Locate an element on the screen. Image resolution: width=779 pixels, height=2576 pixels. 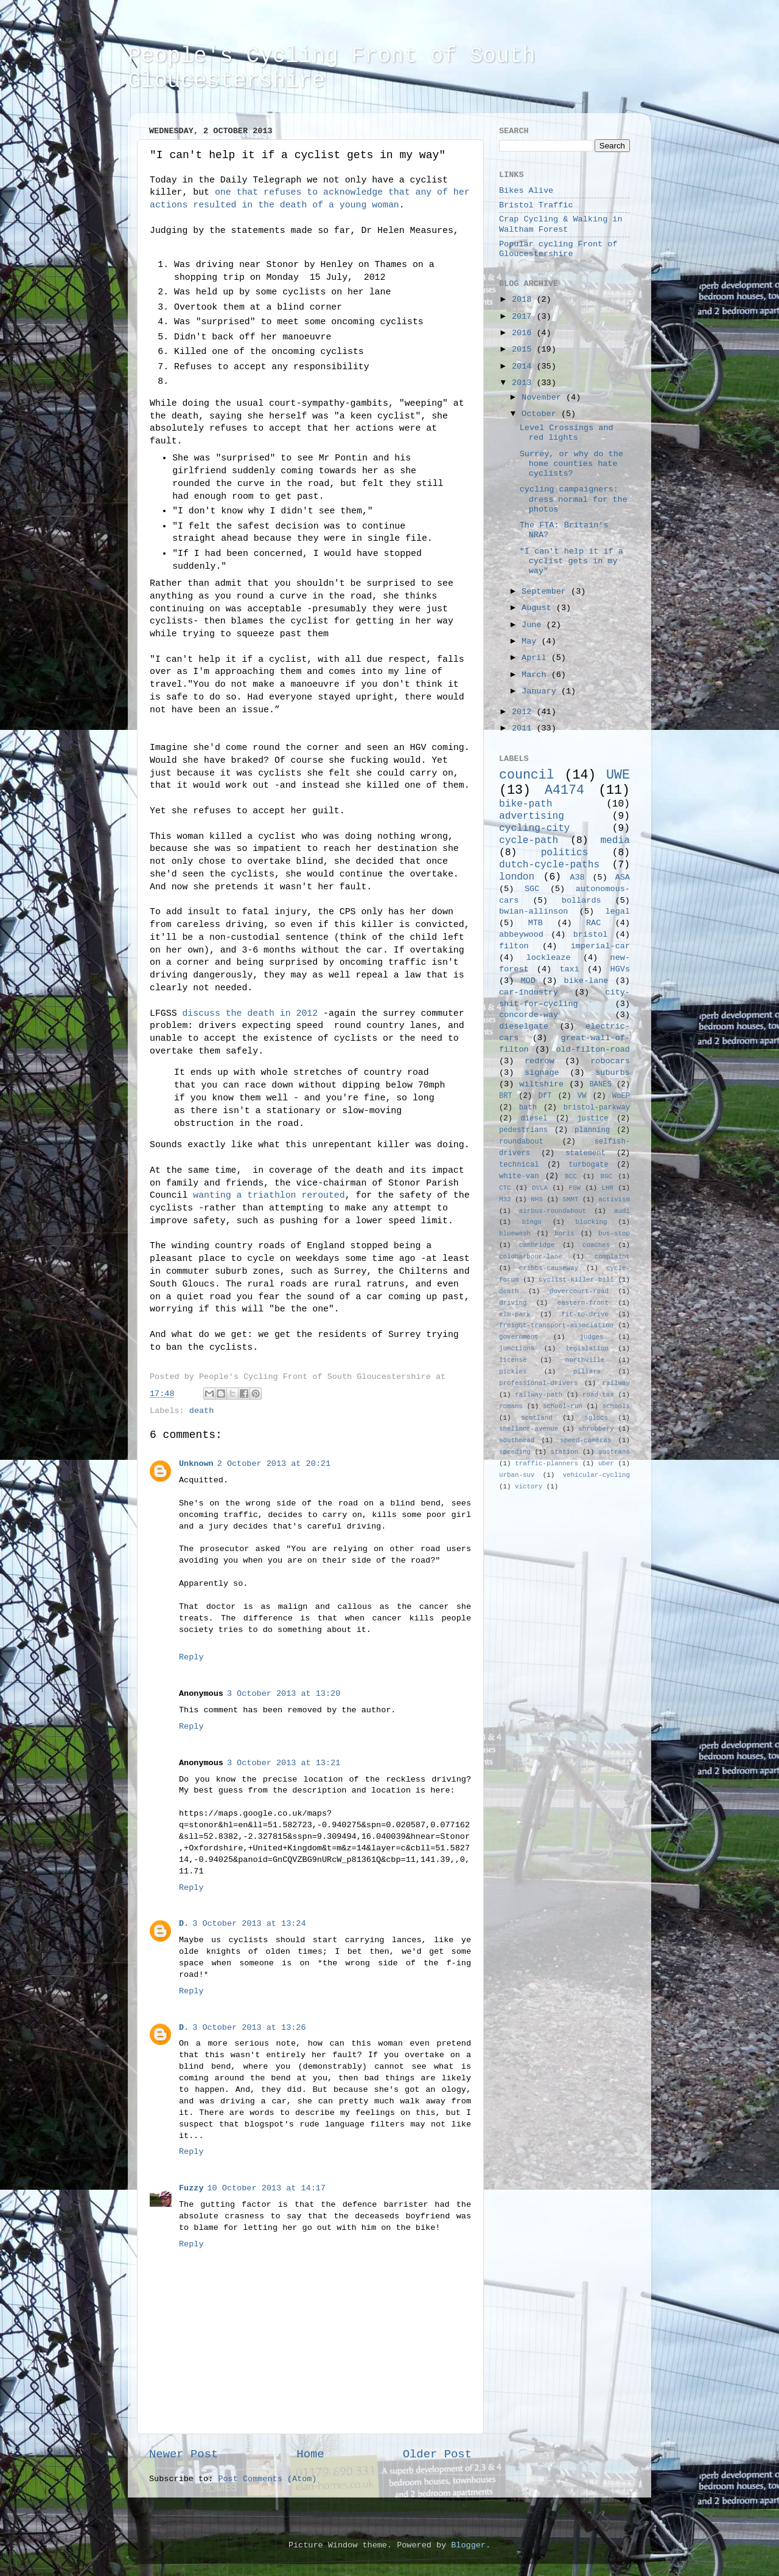
robocars is located at coordinates (610, 1061).